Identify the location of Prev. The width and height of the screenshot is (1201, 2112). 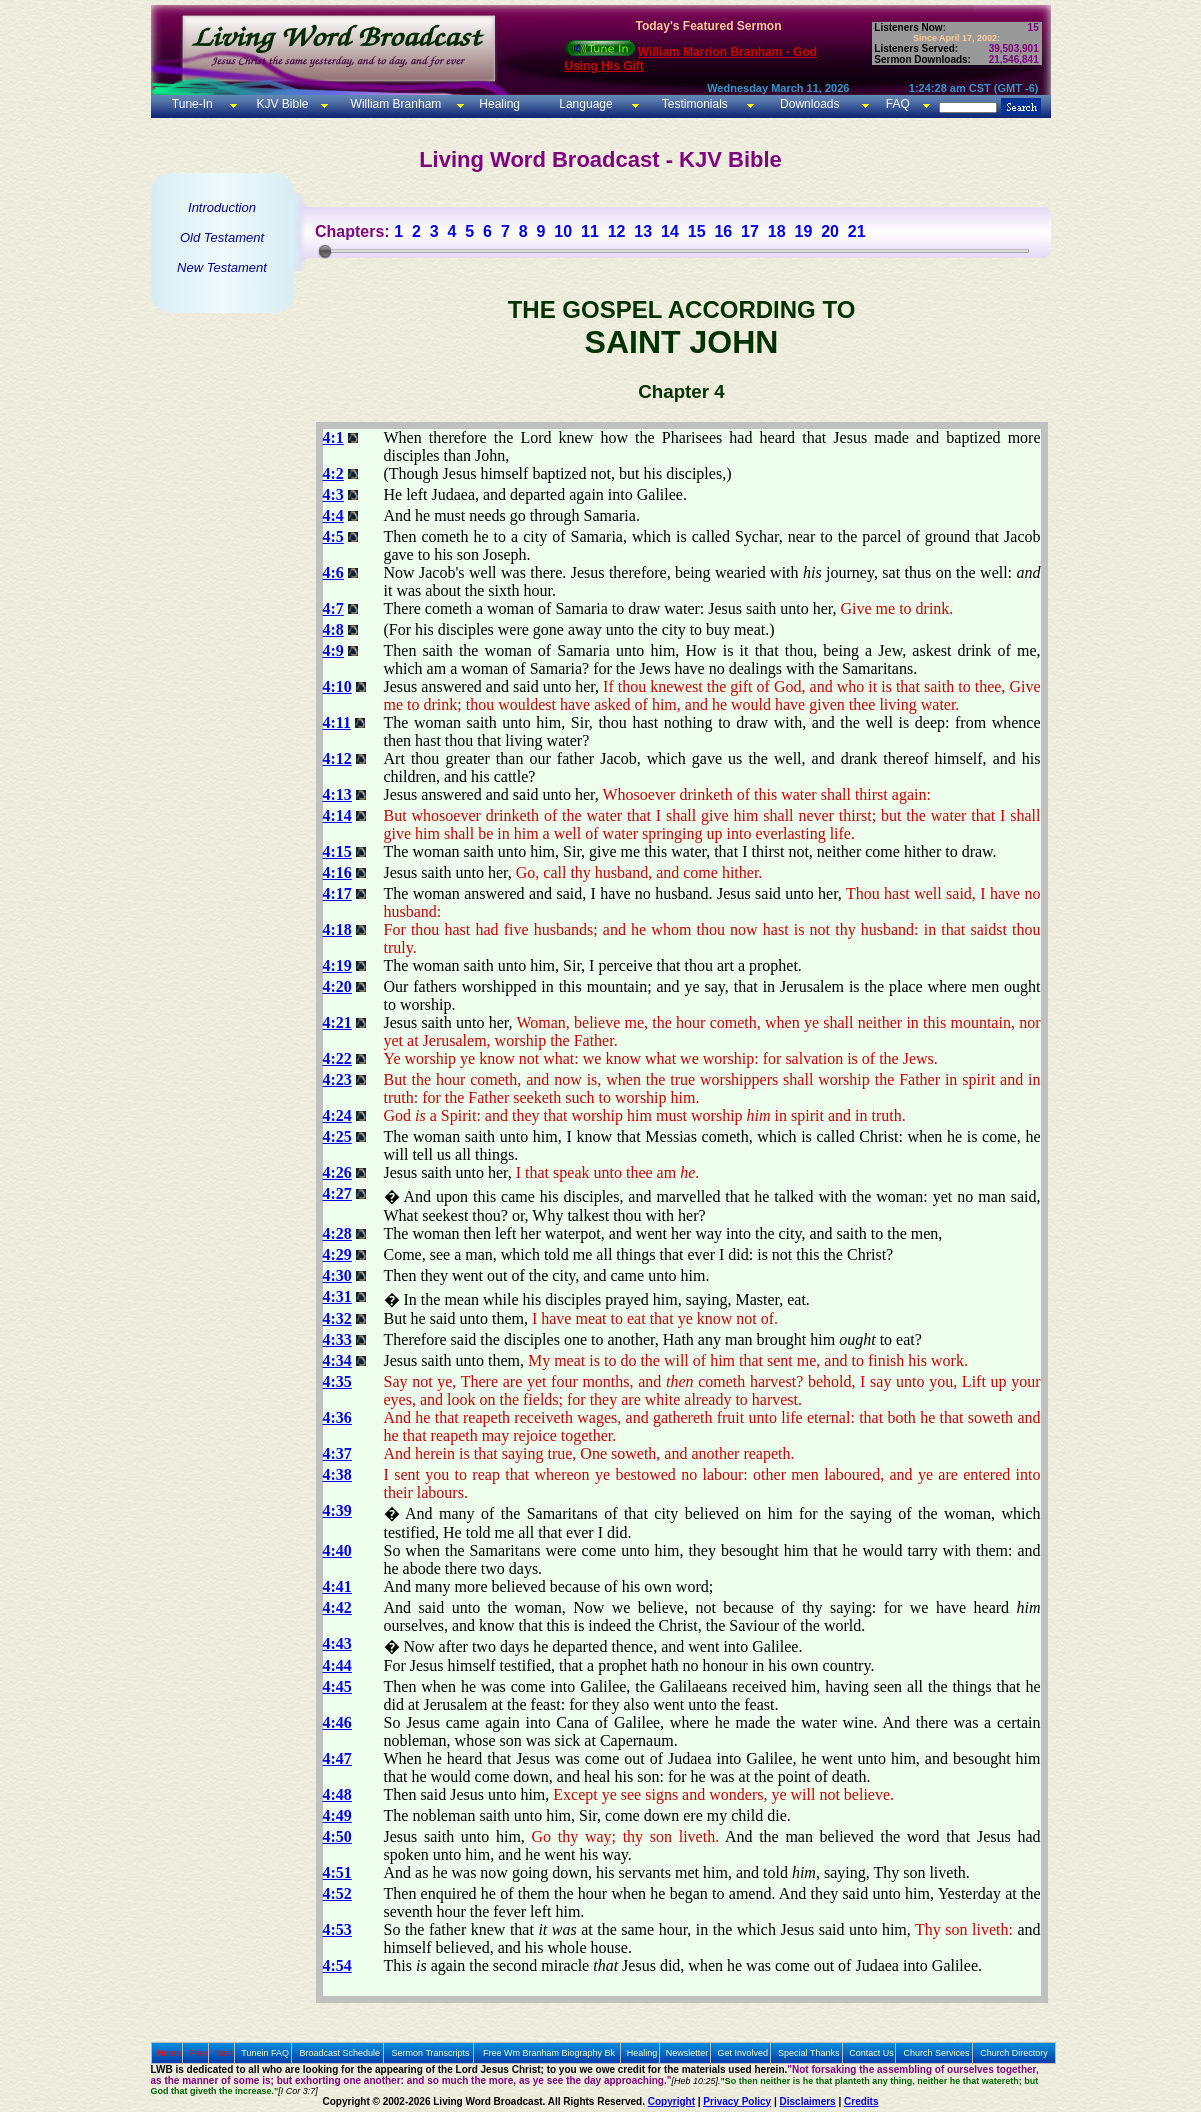
(198, 2053).